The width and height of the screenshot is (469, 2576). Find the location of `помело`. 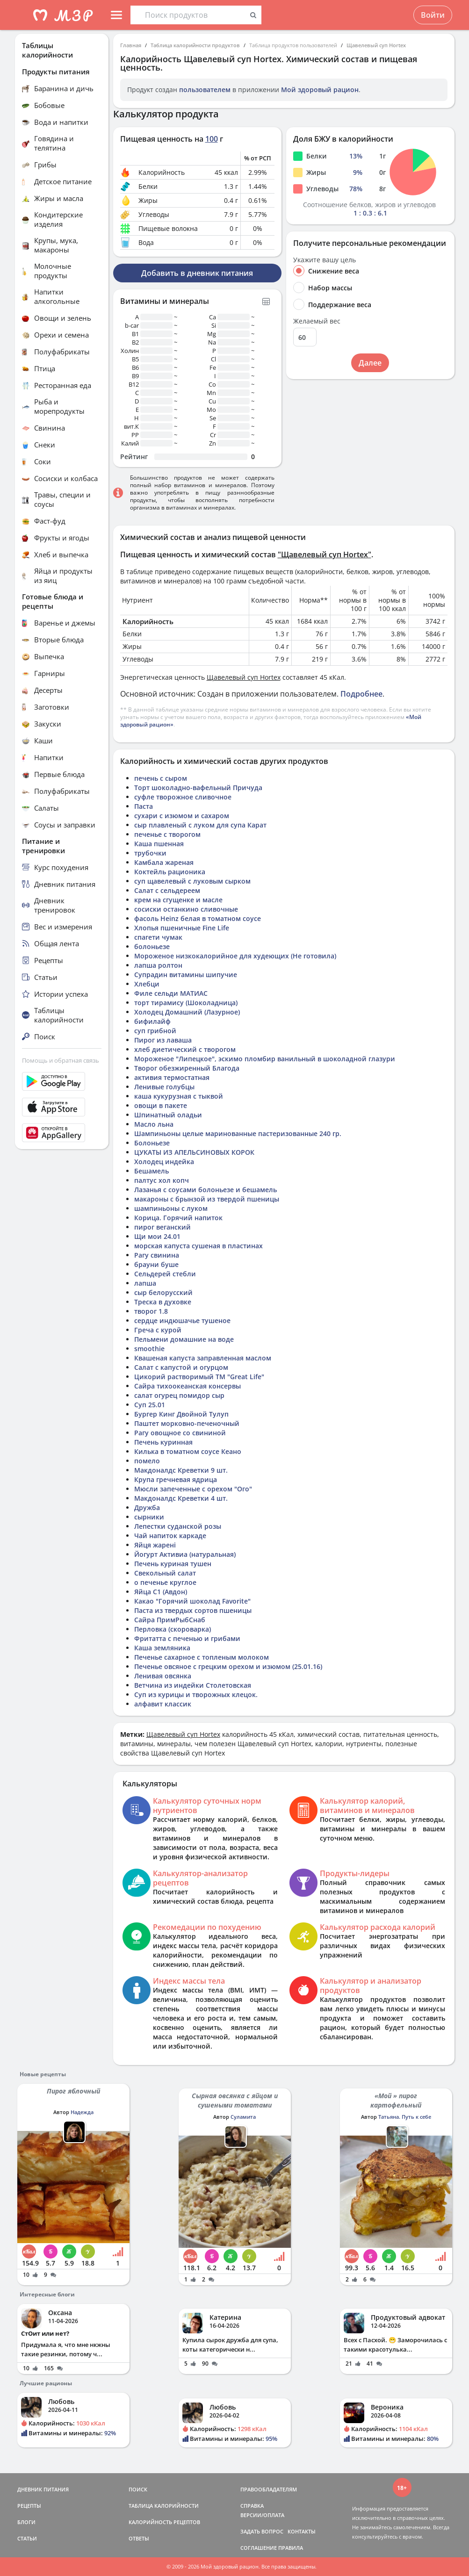

помело is located at coordinates (147, 1460).